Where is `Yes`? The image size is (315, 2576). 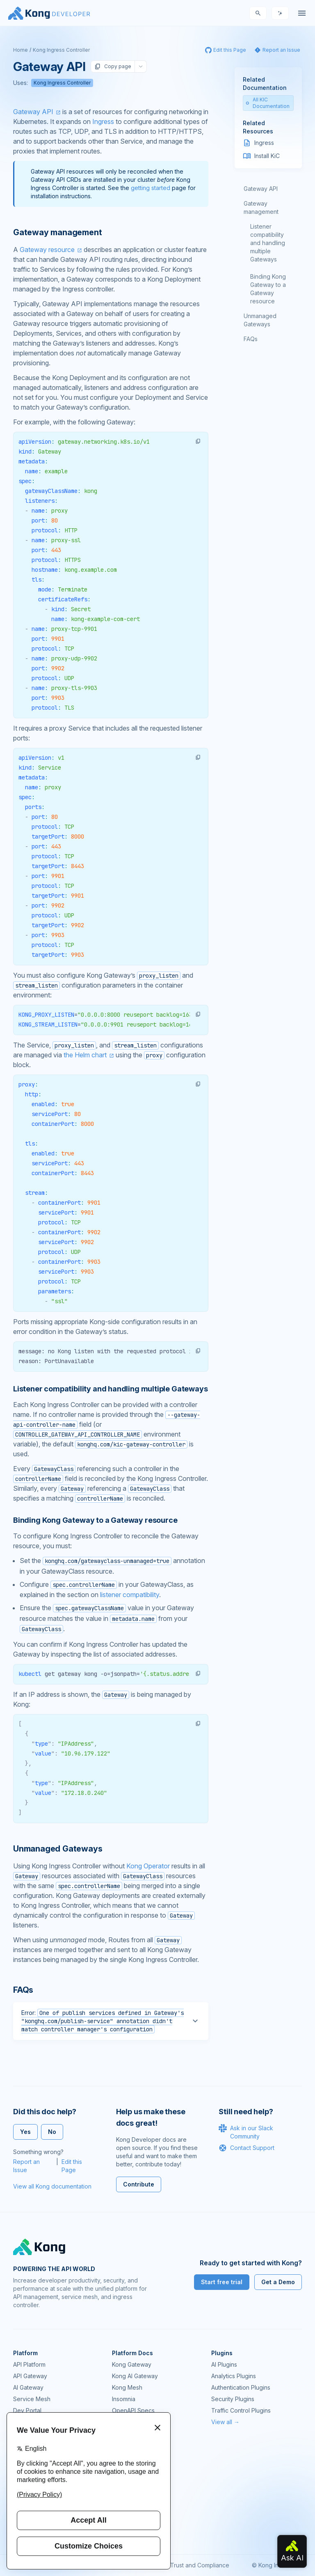 Yes is located at coordinates (25, 2131).